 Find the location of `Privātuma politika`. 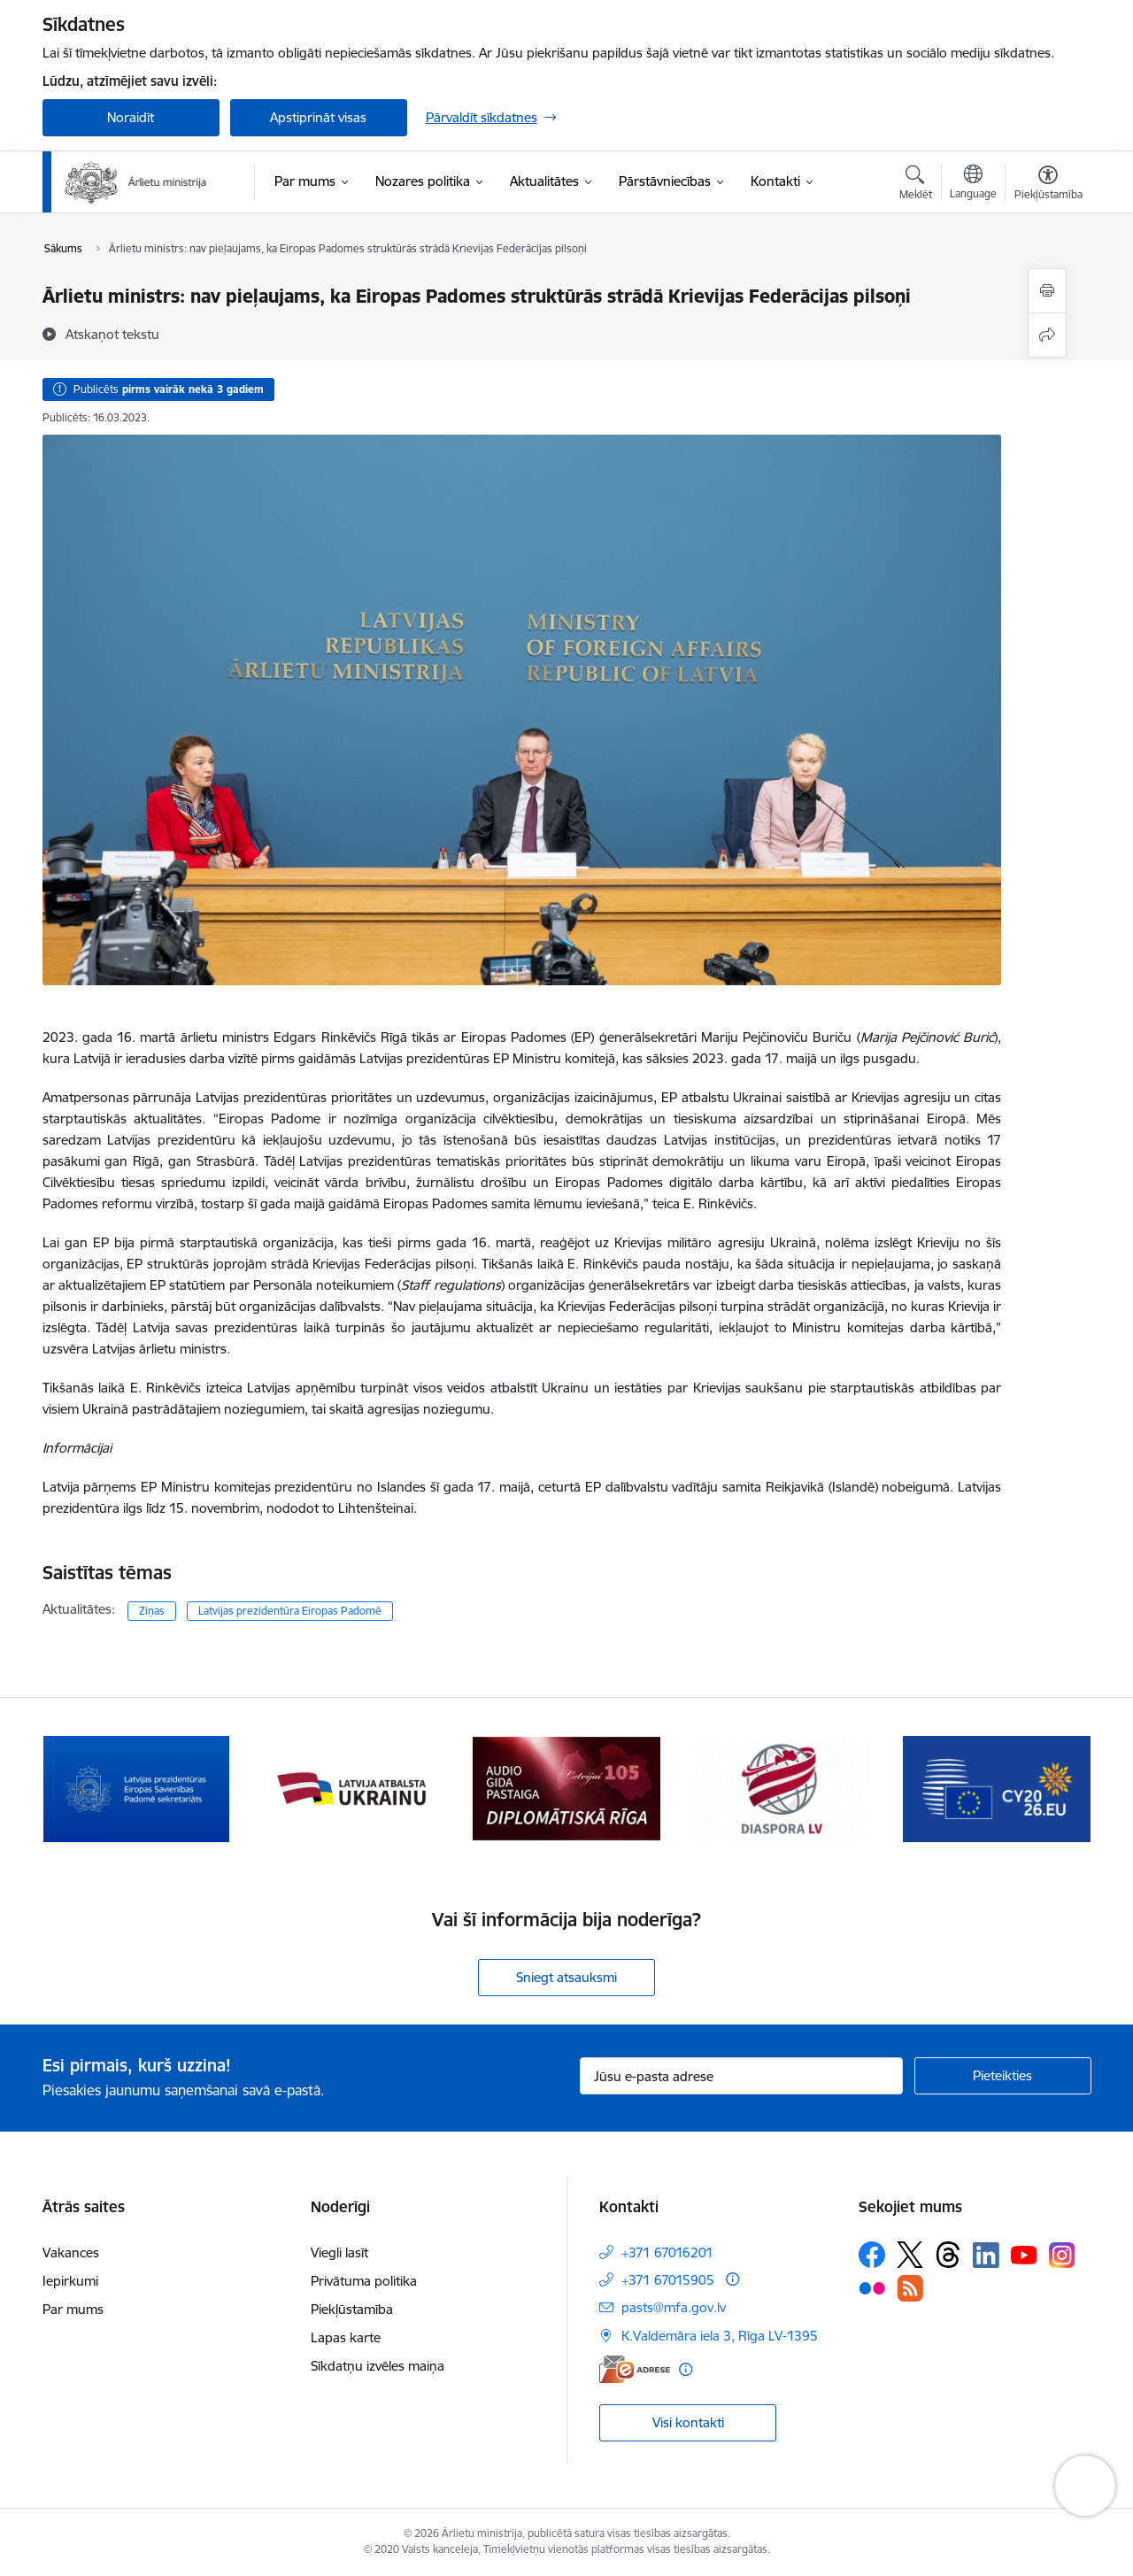

Privātuma politika is located at coordinates (364, 2280).